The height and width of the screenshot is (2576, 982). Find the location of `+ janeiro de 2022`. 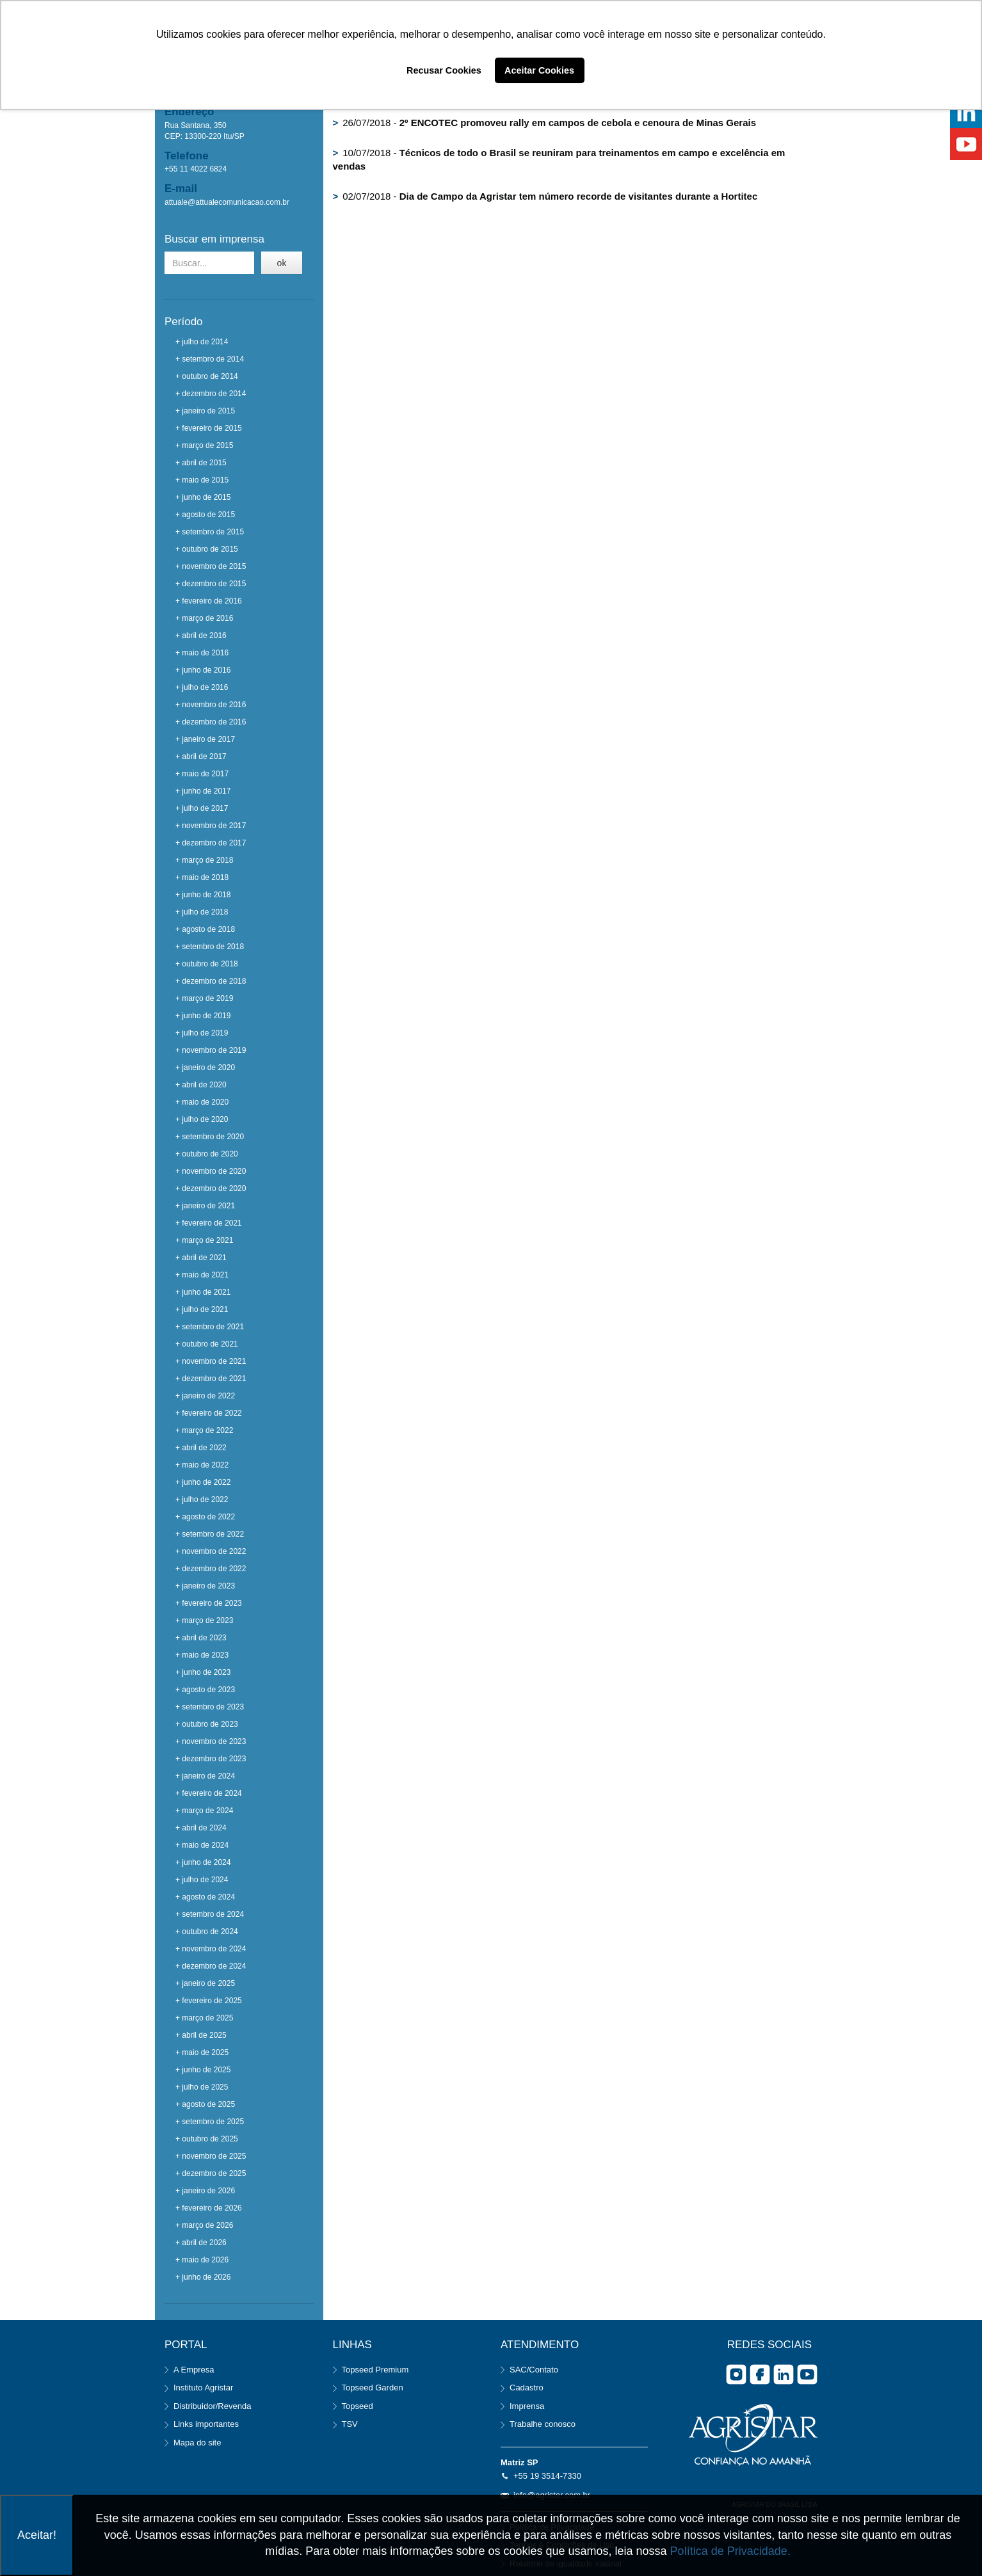

+ janeiro de 2022 is located at coordinates (205, 1395).